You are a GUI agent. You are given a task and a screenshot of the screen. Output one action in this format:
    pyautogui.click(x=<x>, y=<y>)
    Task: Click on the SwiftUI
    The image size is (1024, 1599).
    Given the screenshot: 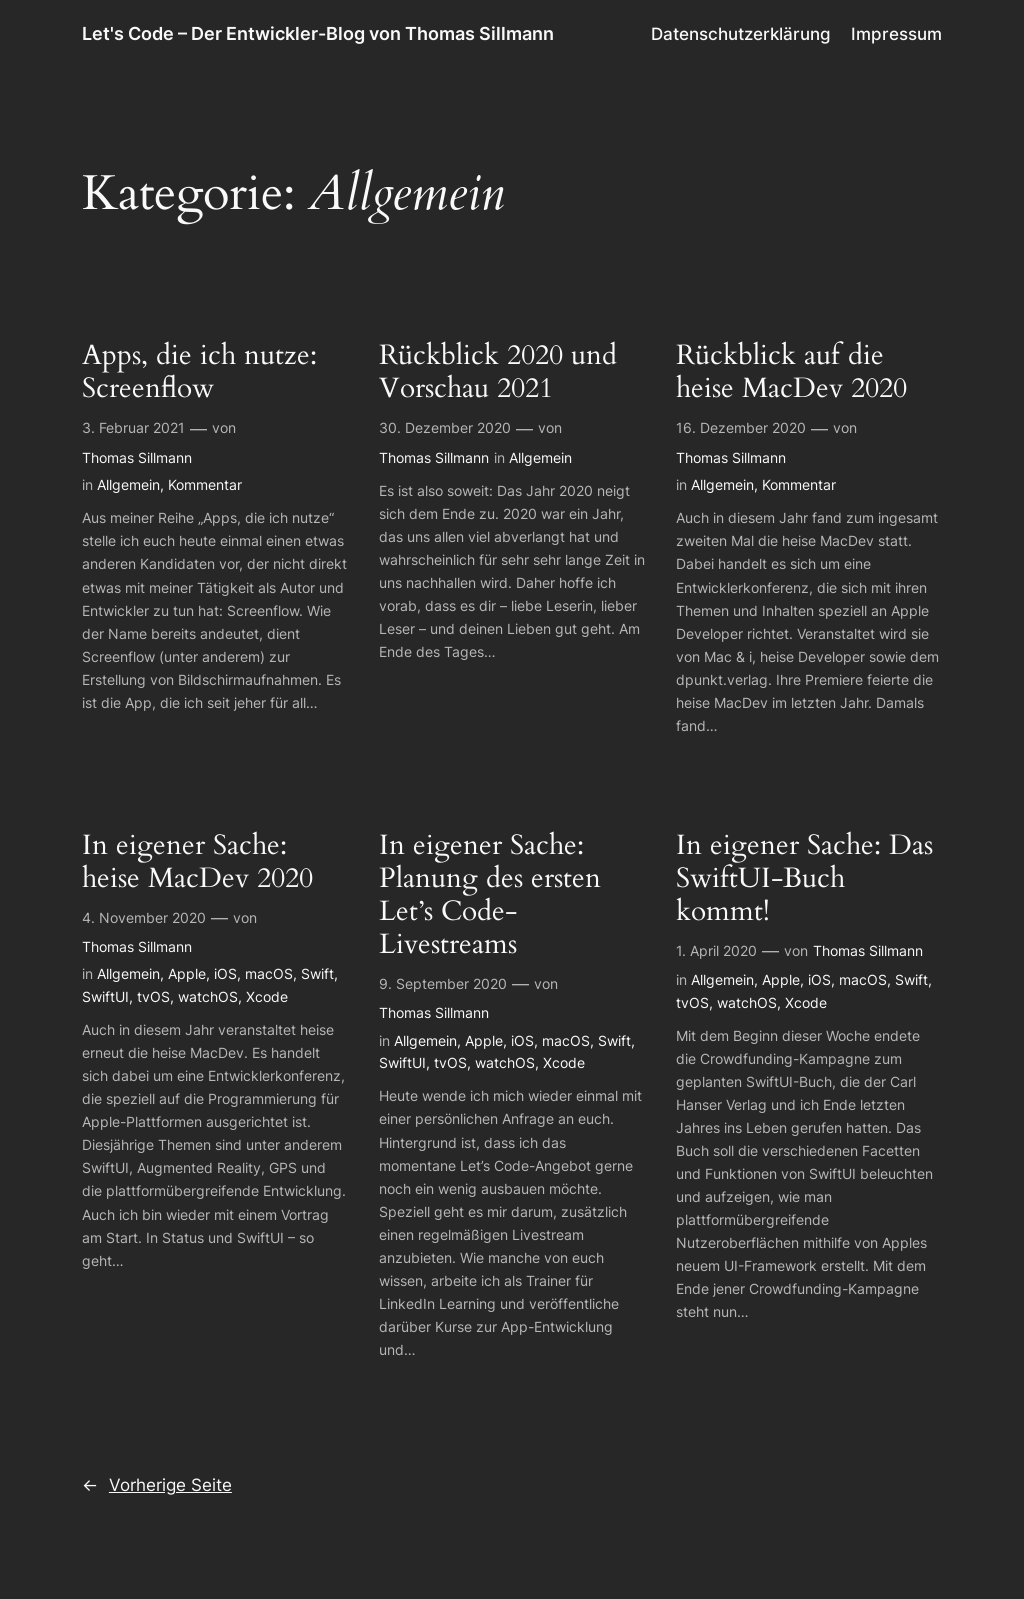 What is the action you would take?
    pyautogui.click(x=105, y=996)
    